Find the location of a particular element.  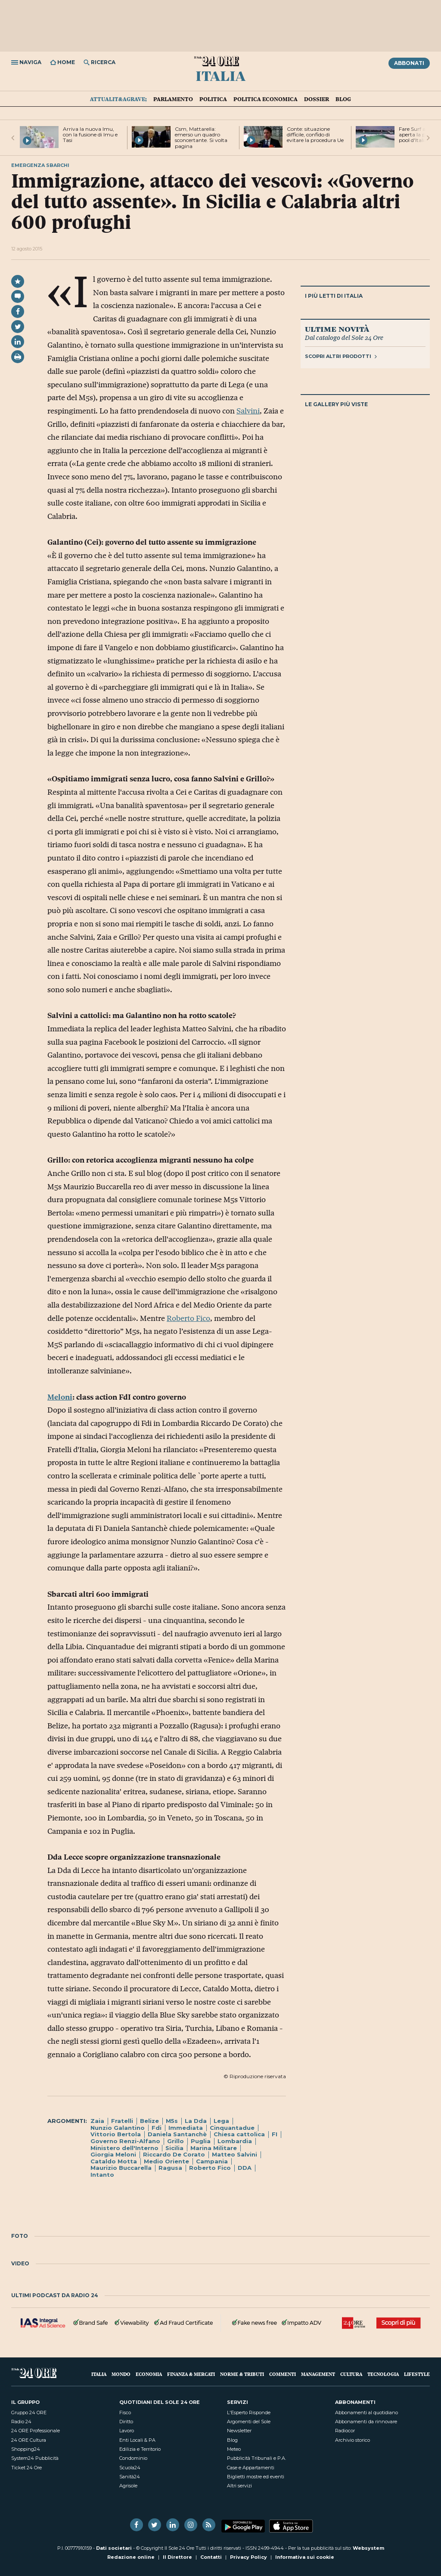

Altri servizi is located at coordinates (239, 2486).